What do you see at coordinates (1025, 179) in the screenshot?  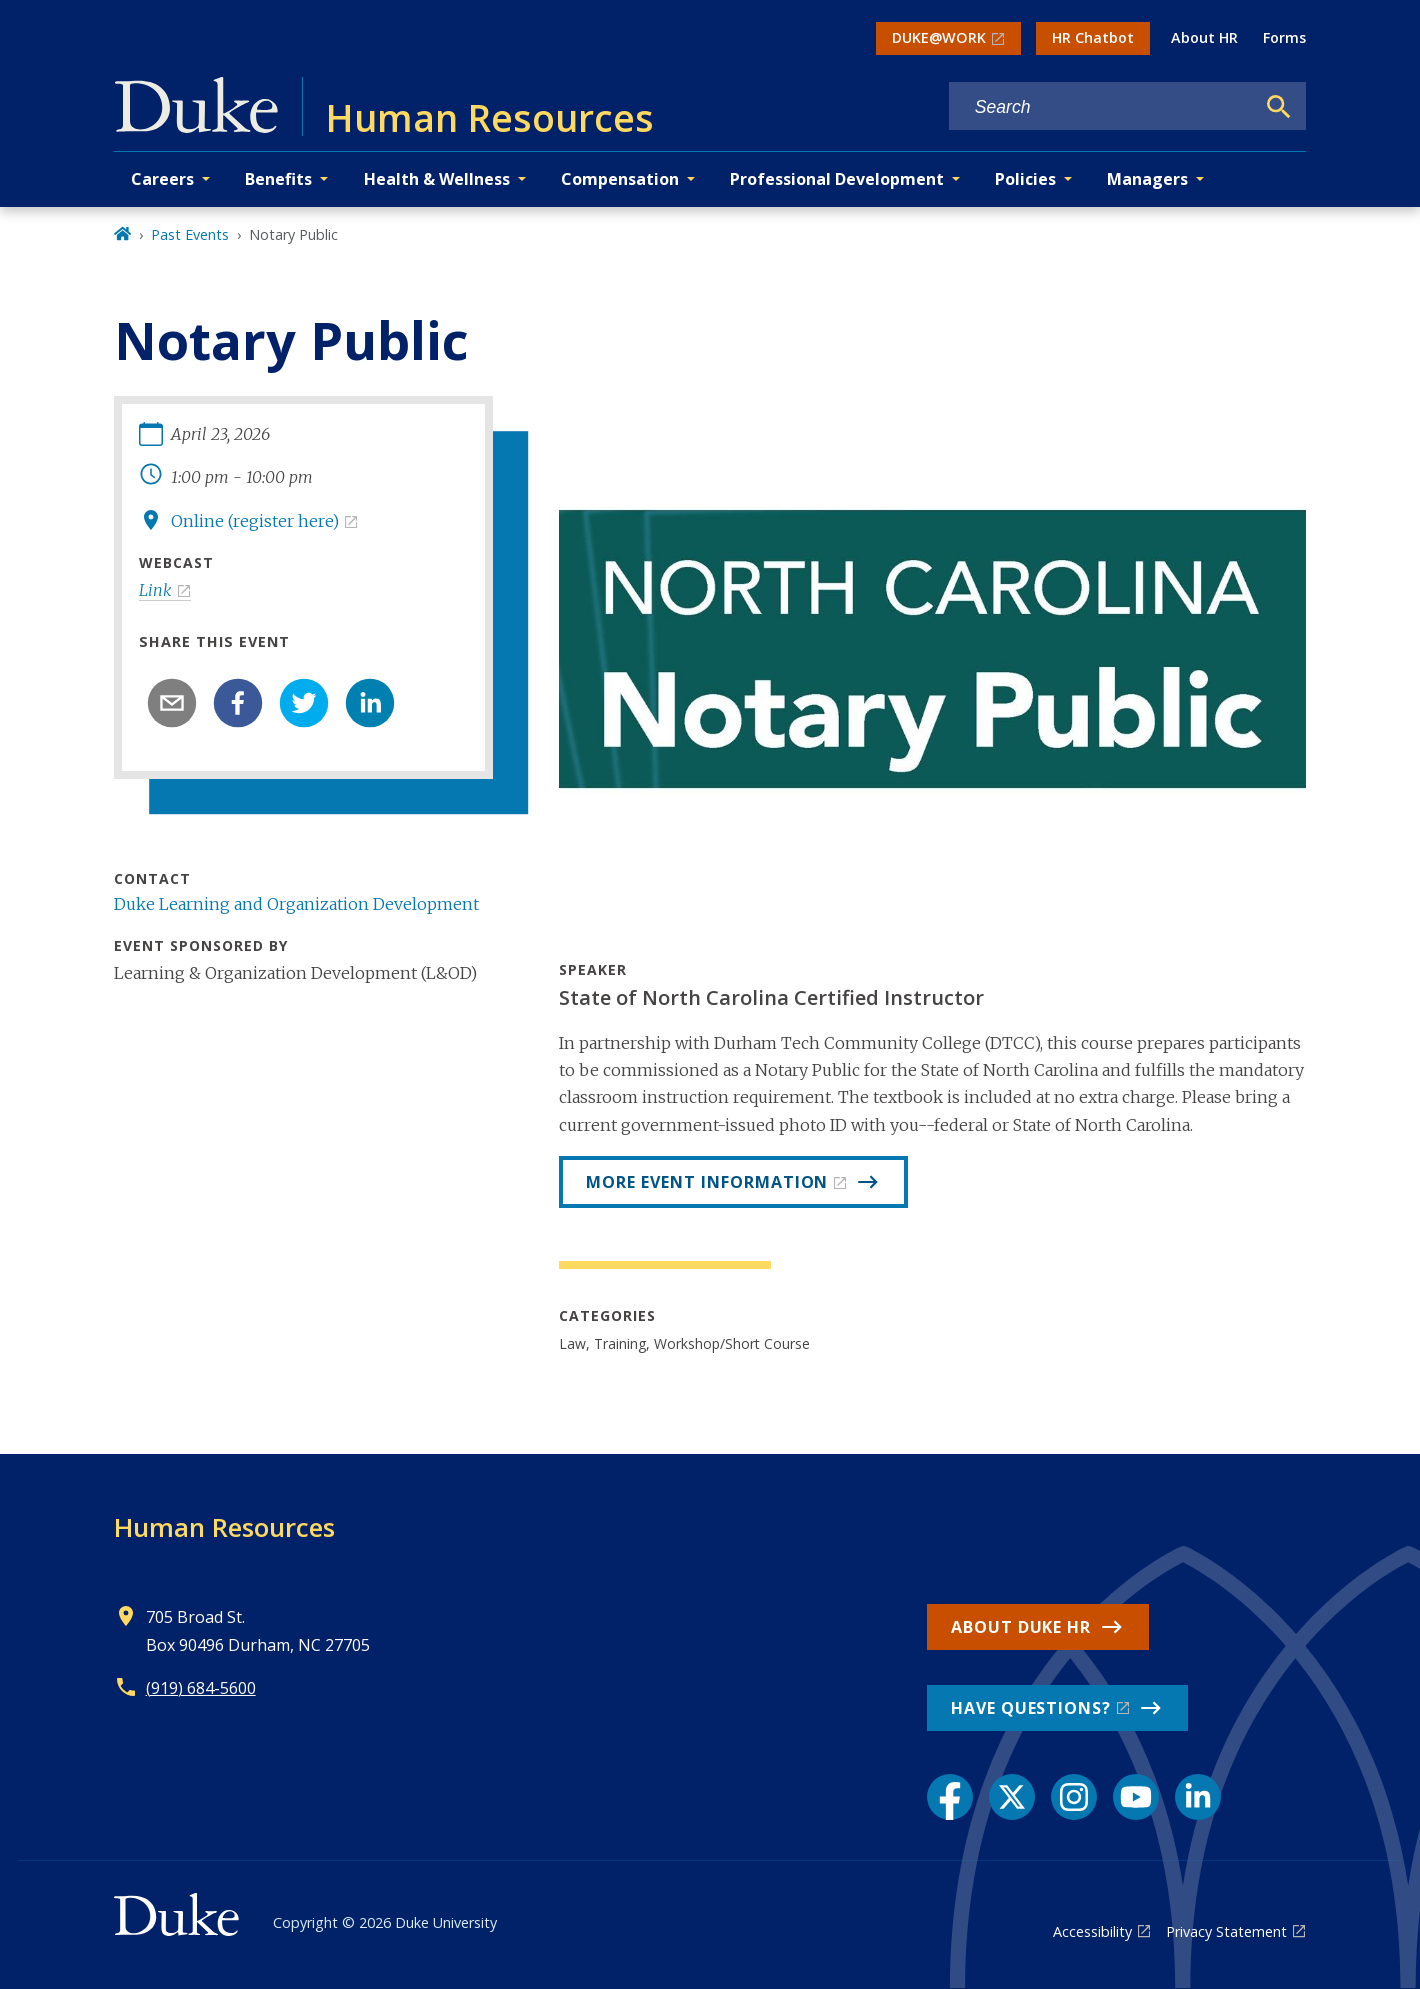 I see `Policies [button]` at bounding box center [1025, 179].